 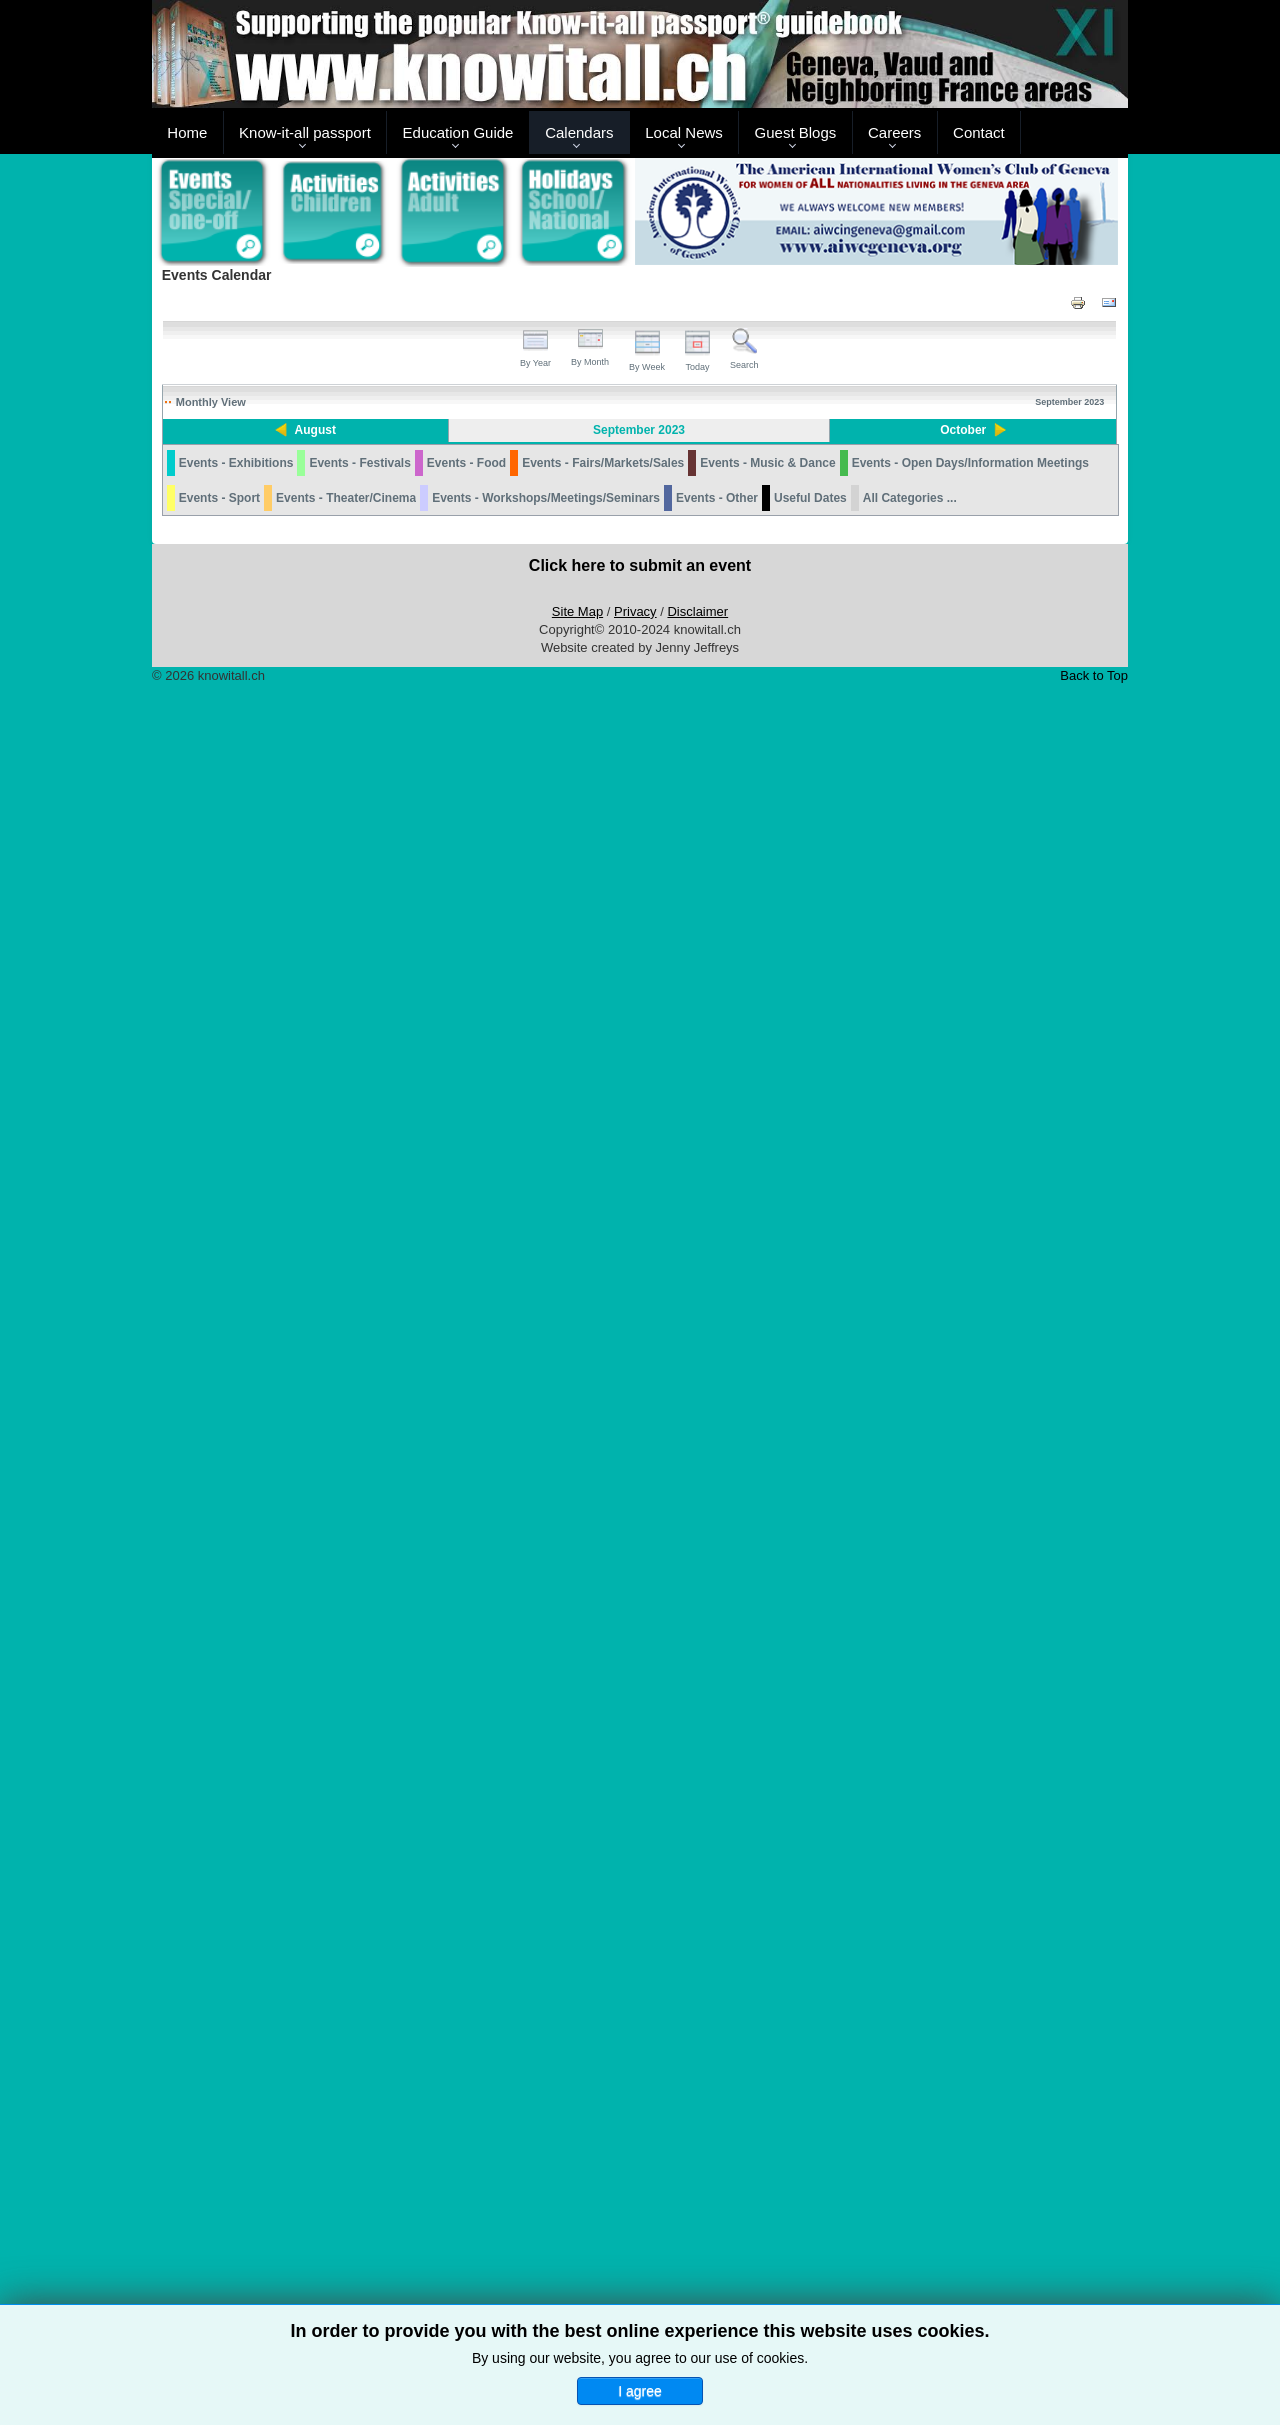 What do you see at coordinates (715, 1834) in the screenshot?
I see `29` at bounding box center [715, 1834].